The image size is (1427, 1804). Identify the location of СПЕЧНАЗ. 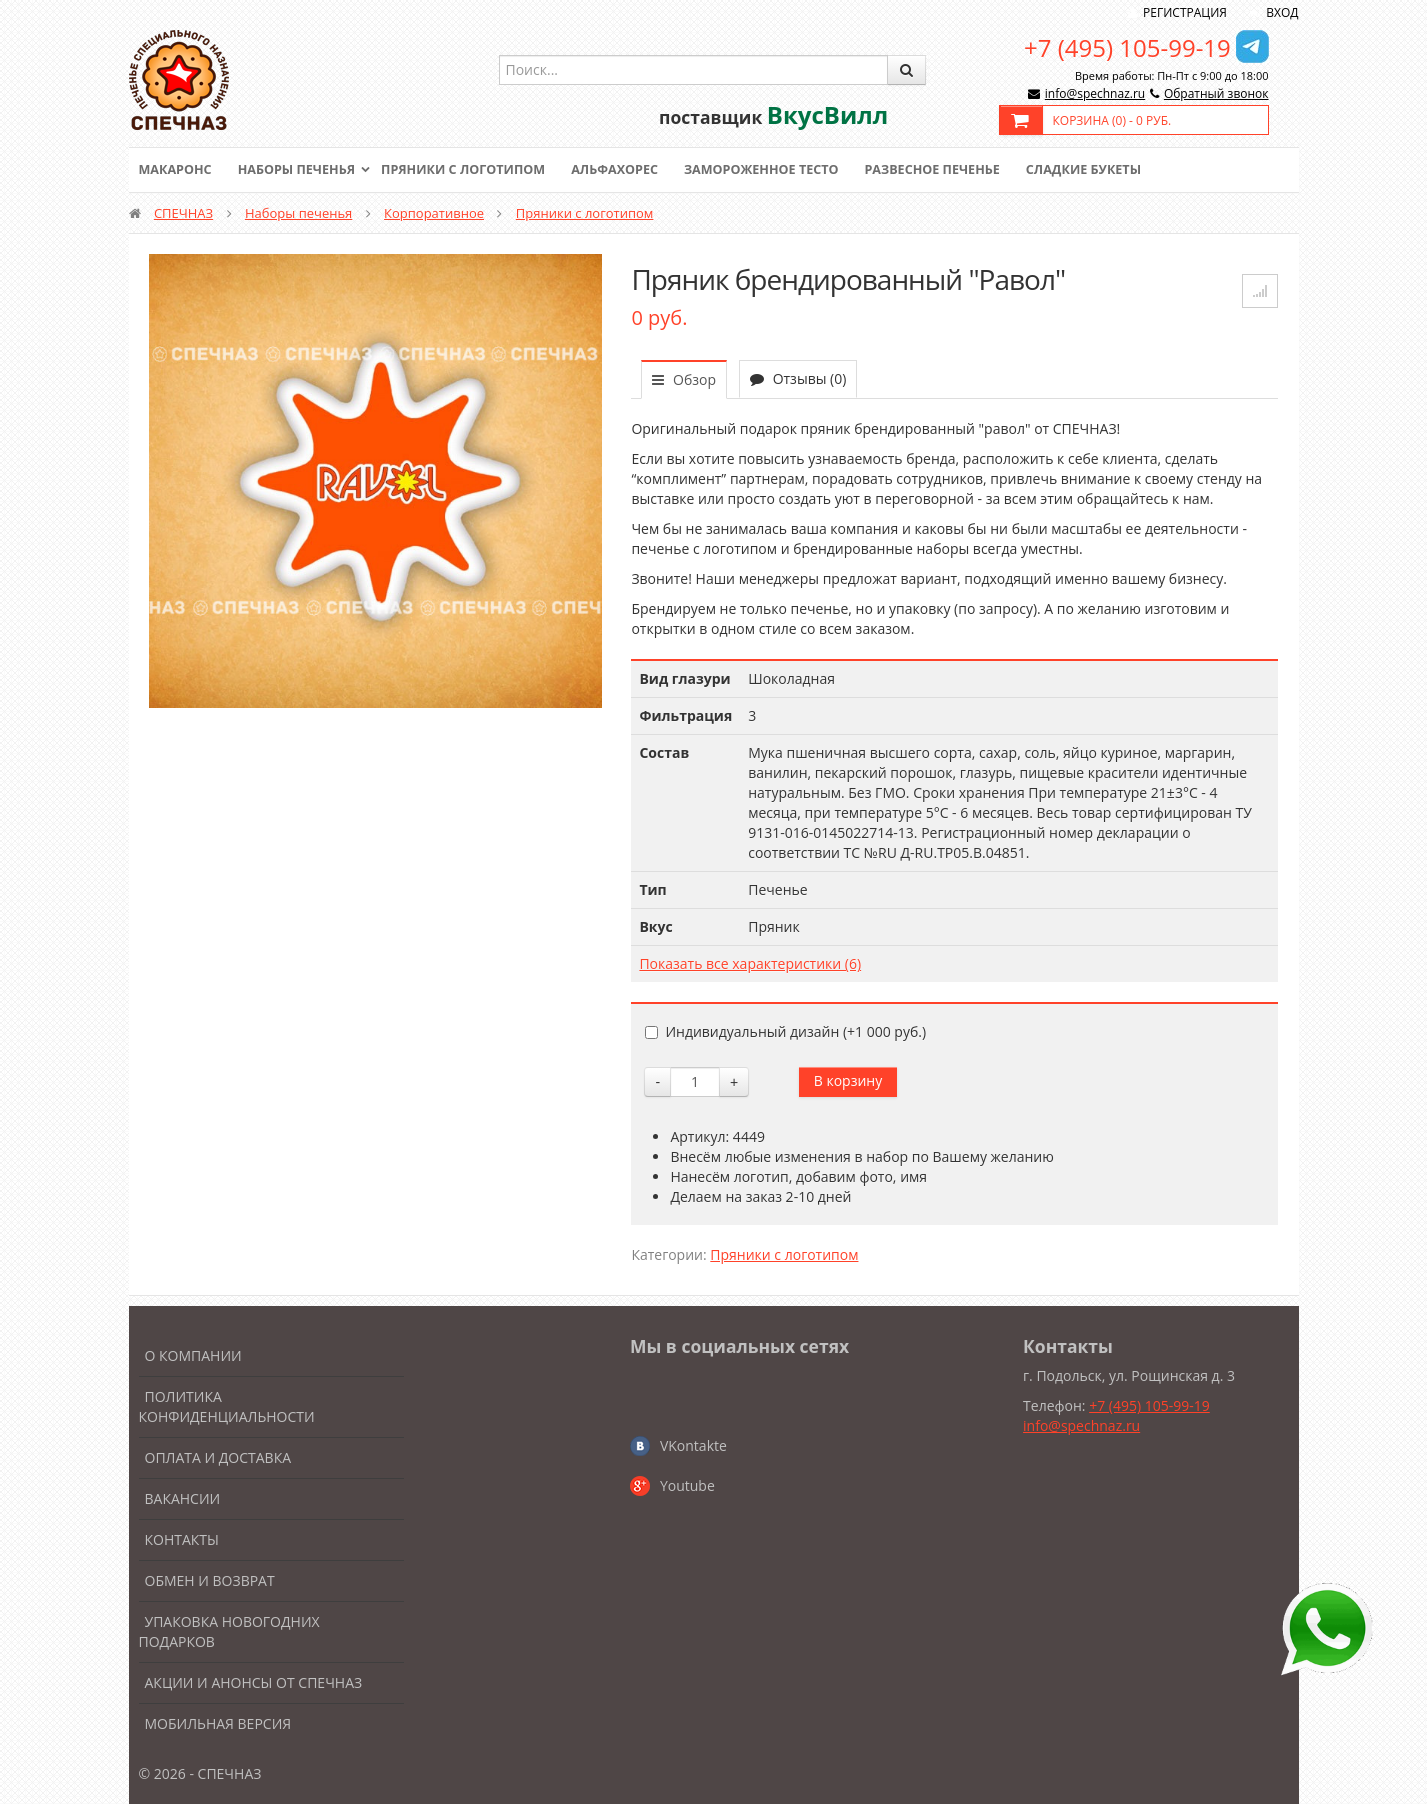
(183, 213).